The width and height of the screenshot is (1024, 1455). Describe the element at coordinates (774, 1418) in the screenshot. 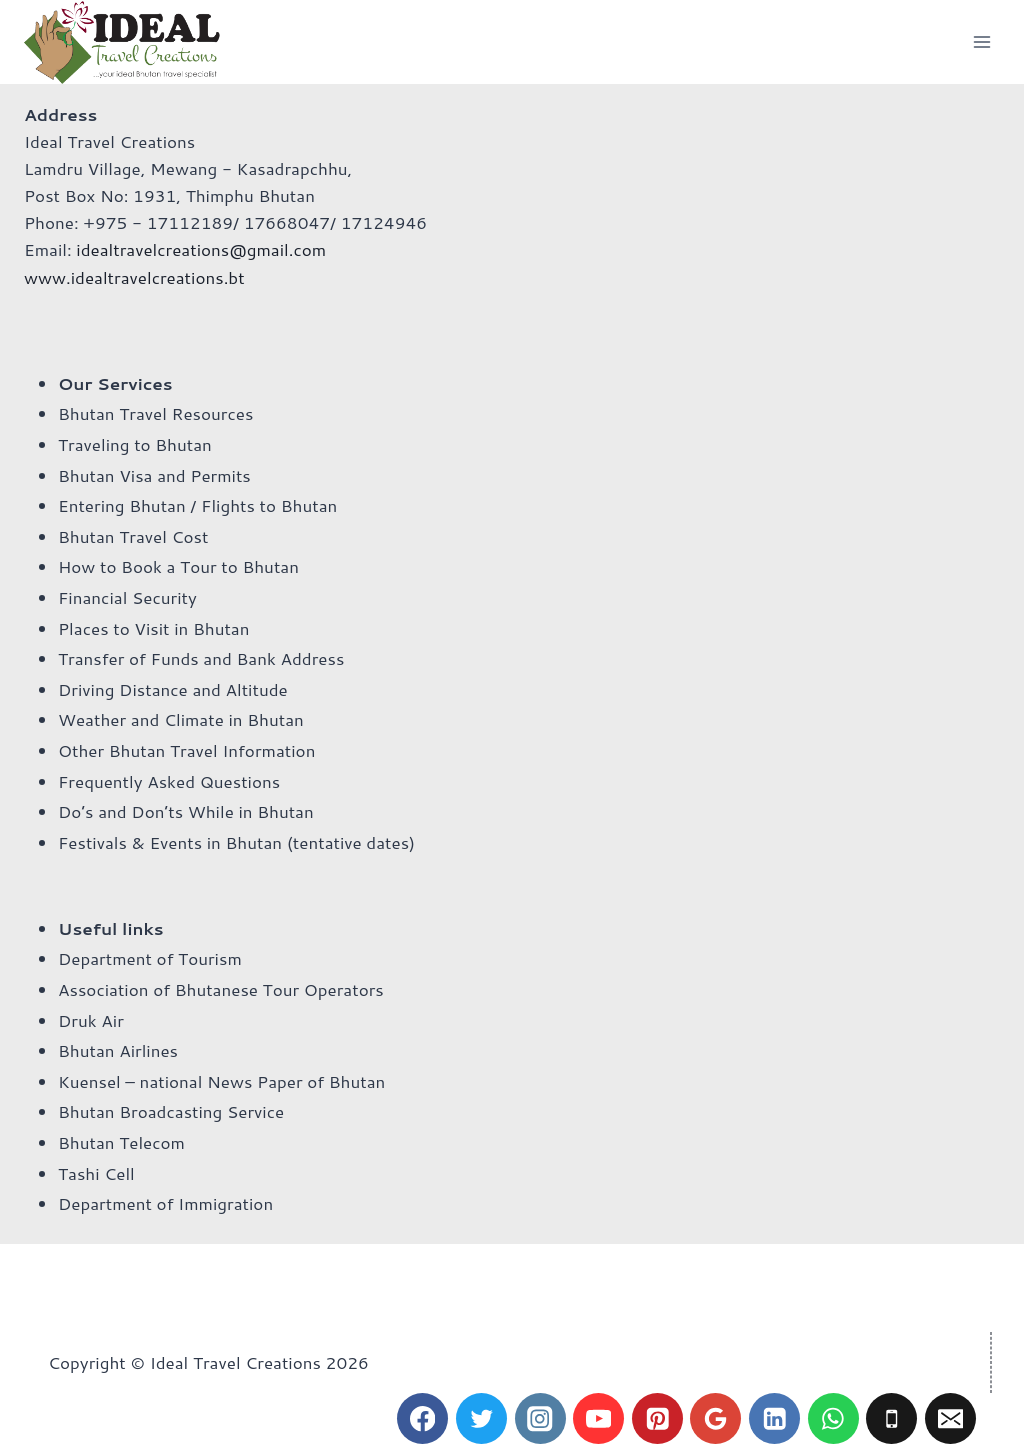

I see `[Linkedin]` at that location.